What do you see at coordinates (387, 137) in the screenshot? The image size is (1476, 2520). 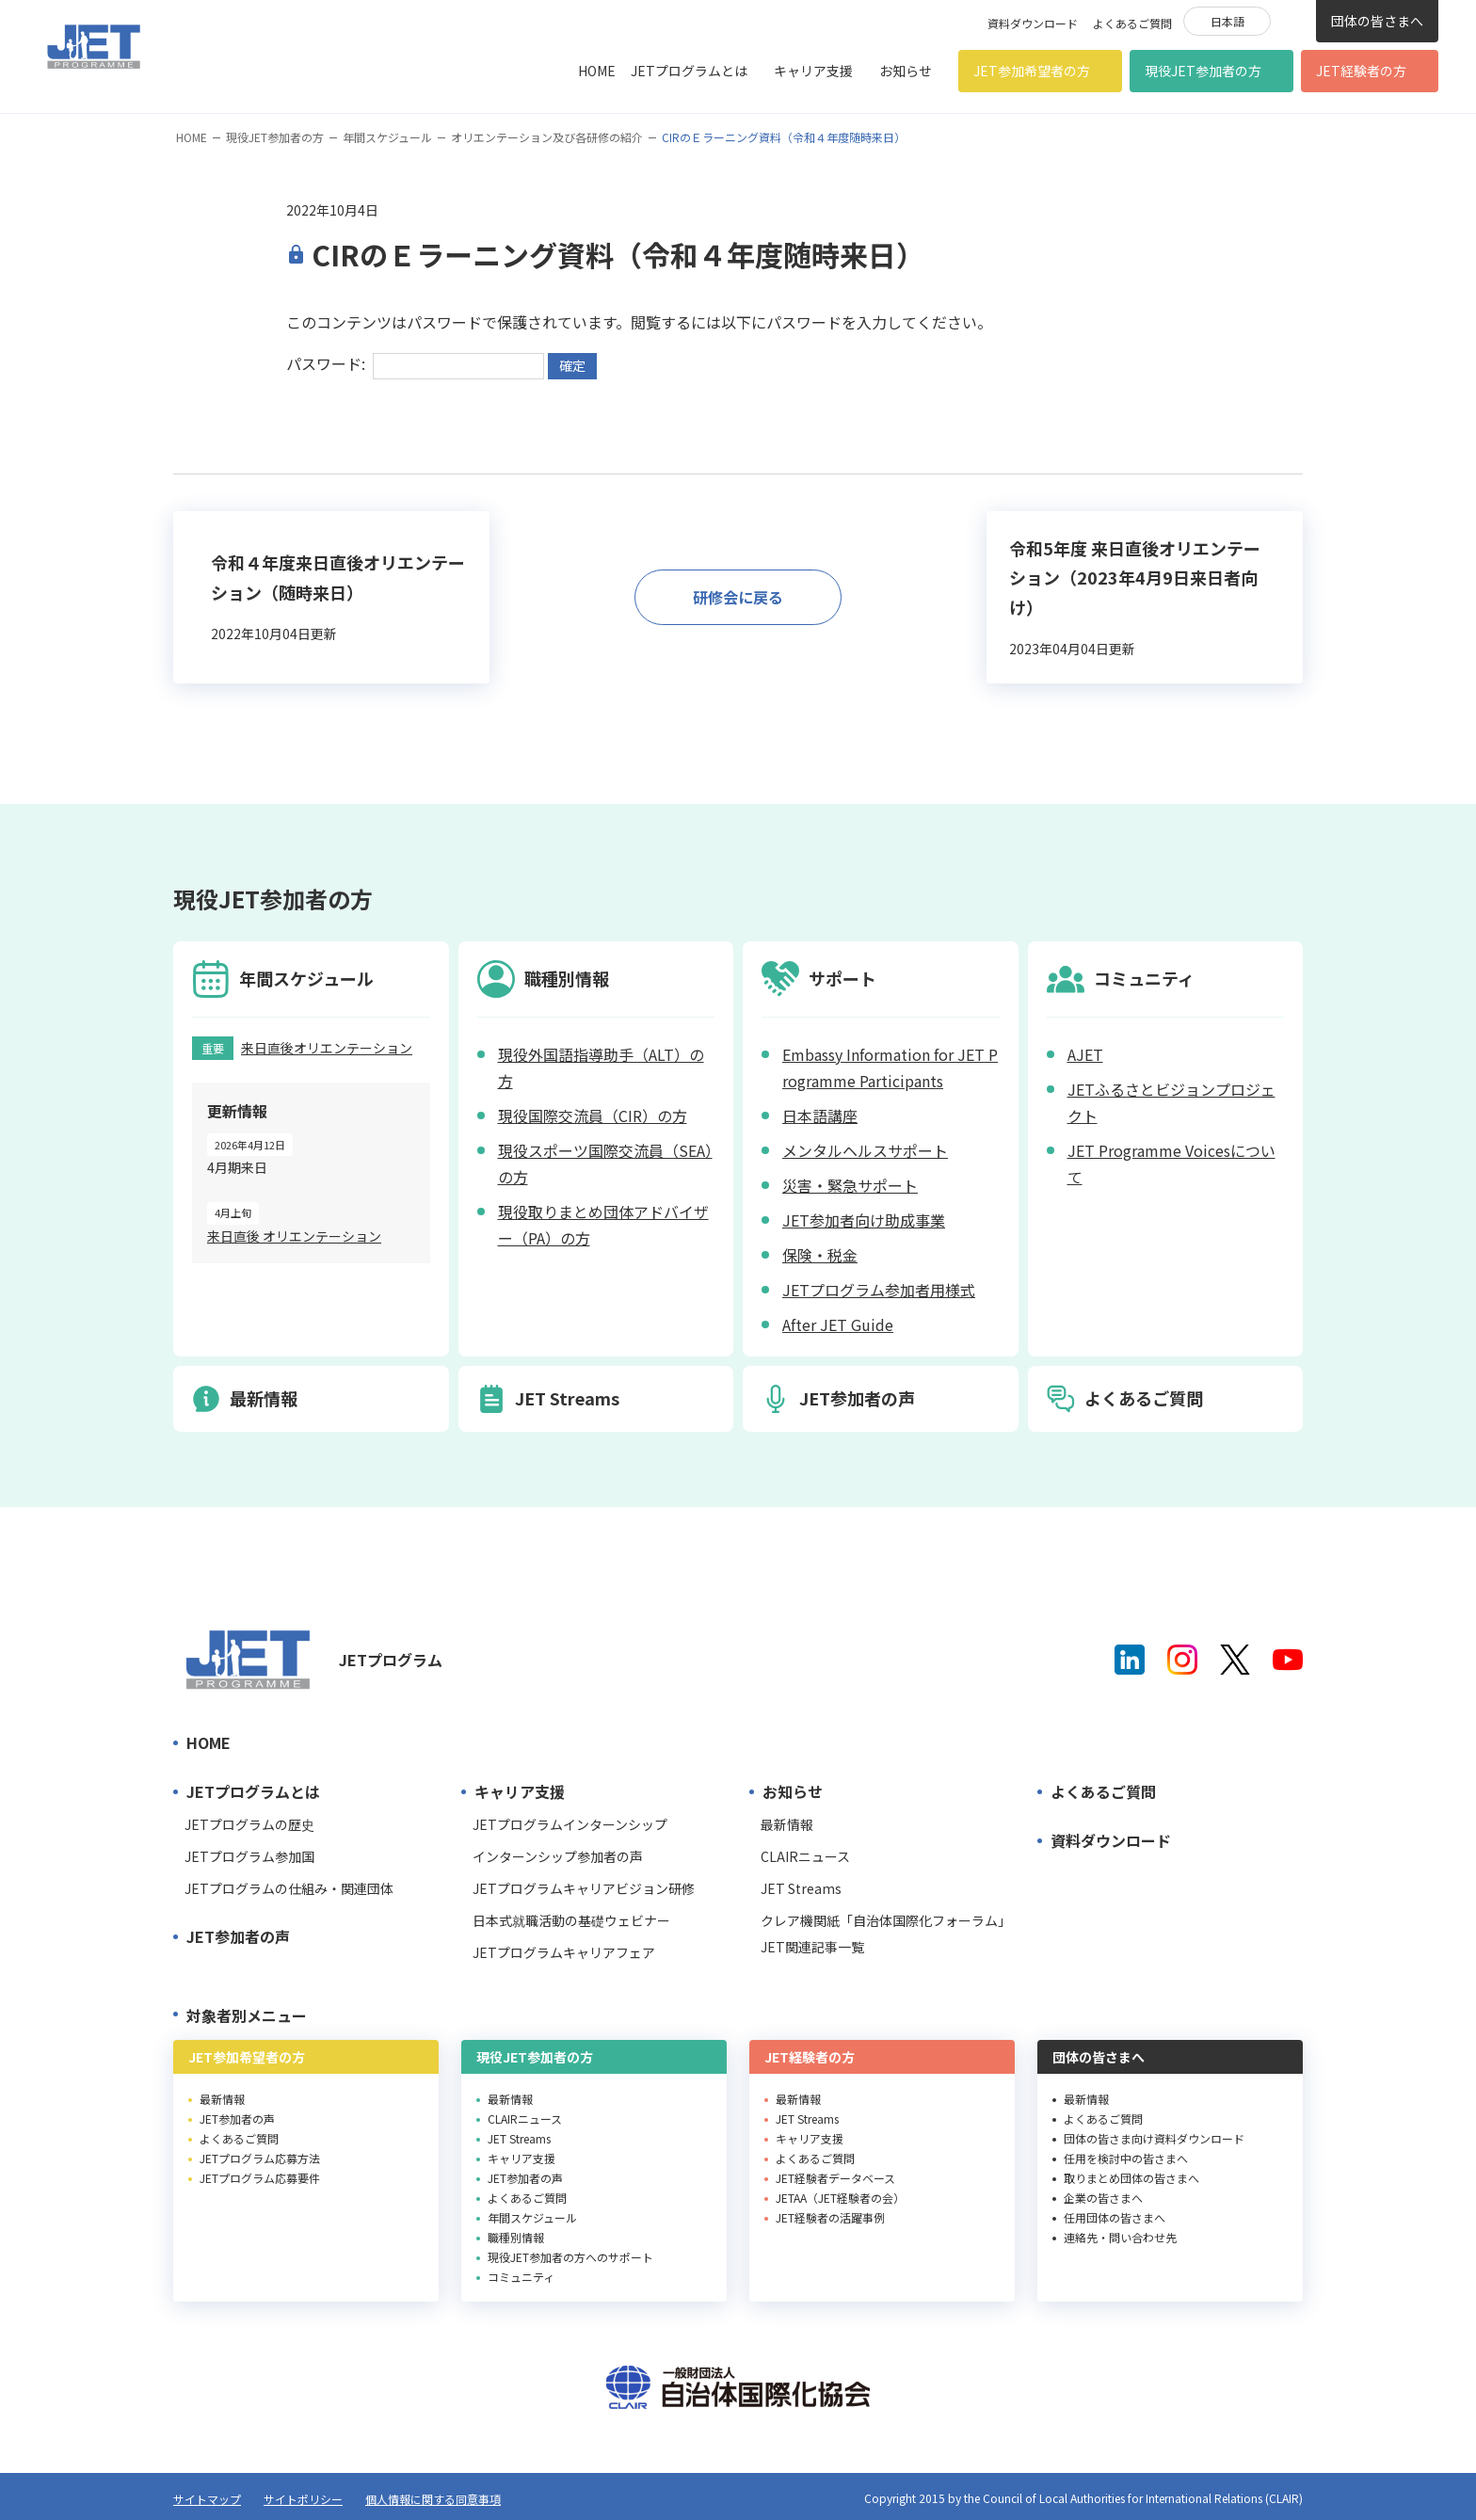 I see `年間スケジュール` at bounding box center [387, 137].